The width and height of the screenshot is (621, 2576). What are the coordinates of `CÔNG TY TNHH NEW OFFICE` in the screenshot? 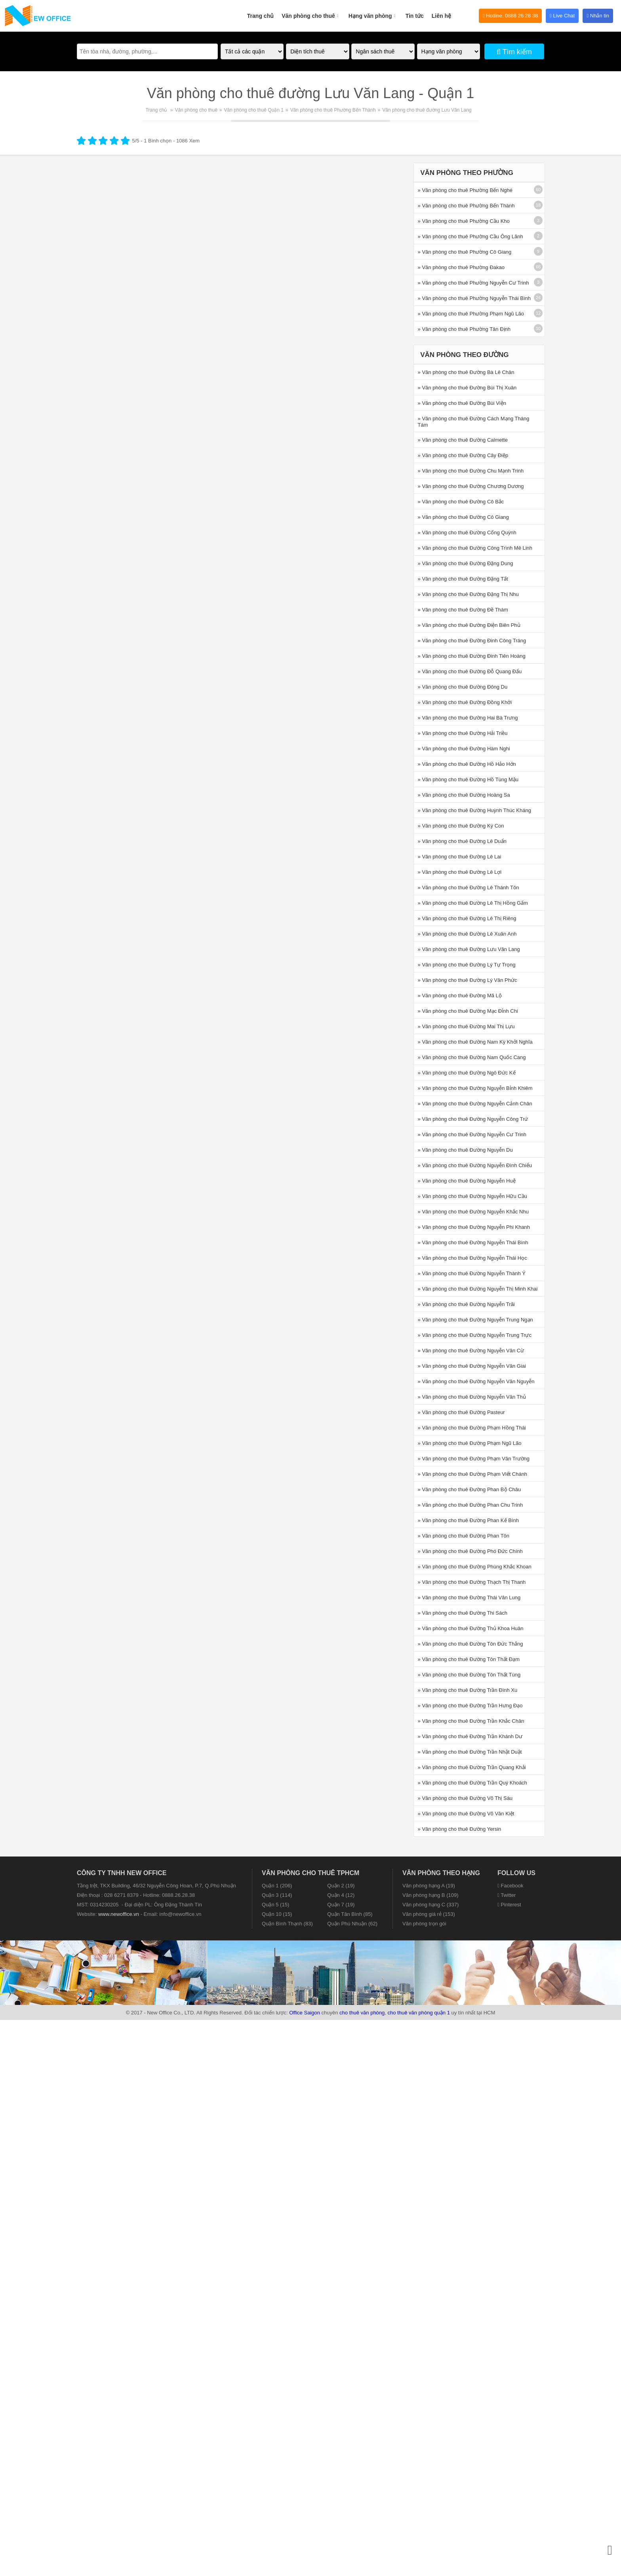 It's located at (121, 1873).